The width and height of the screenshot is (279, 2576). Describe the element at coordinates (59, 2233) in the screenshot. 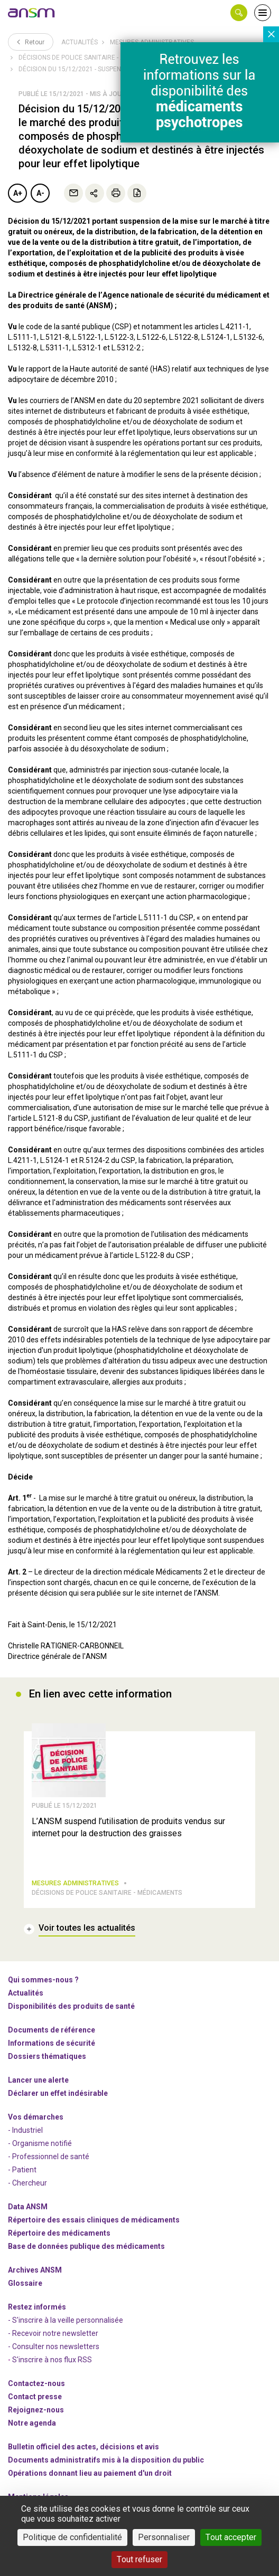

I see `Répertoire des médicaments` at that location.